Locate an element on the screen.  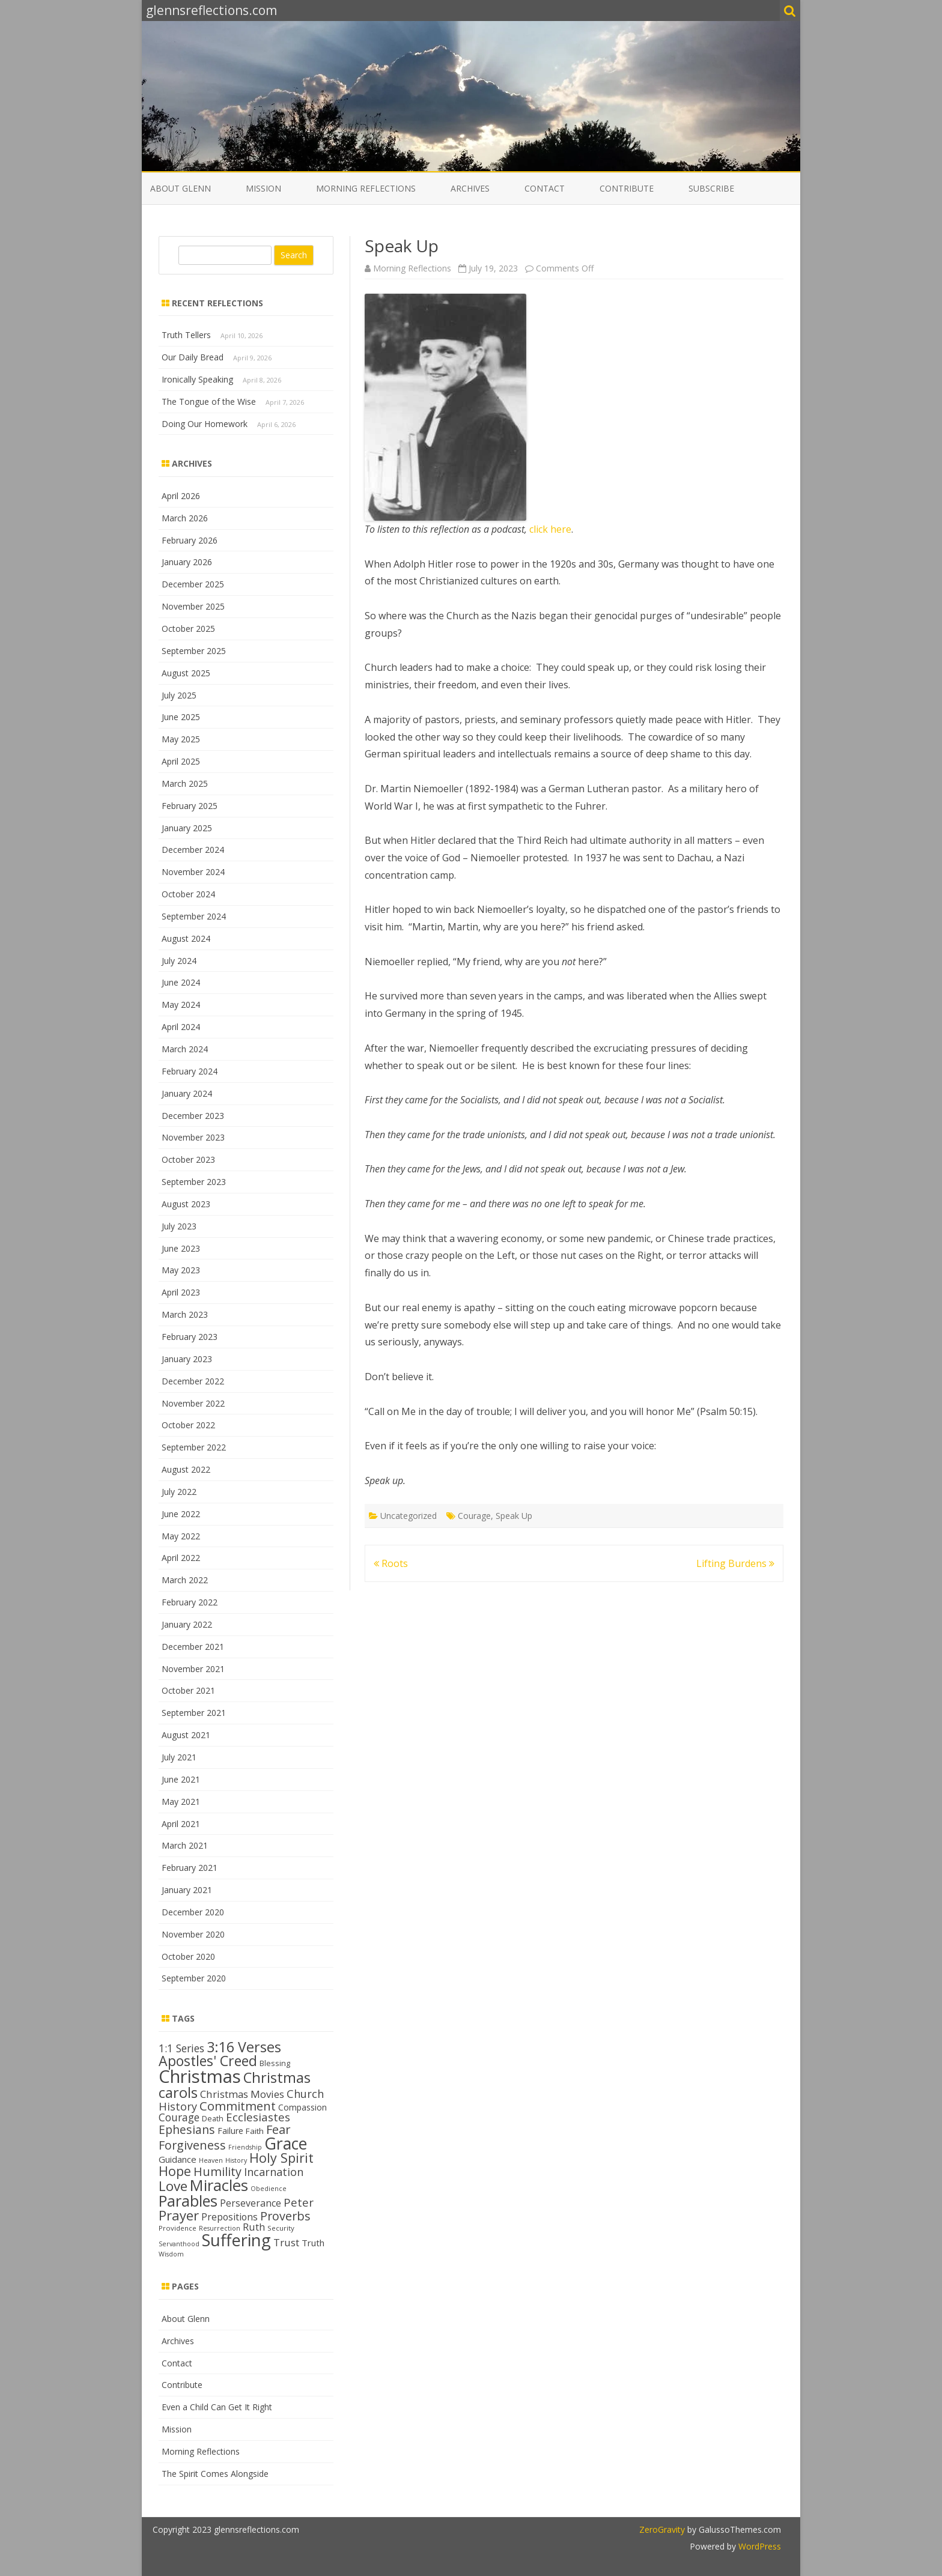
November 2020 is located at coordinates (193, 1934).